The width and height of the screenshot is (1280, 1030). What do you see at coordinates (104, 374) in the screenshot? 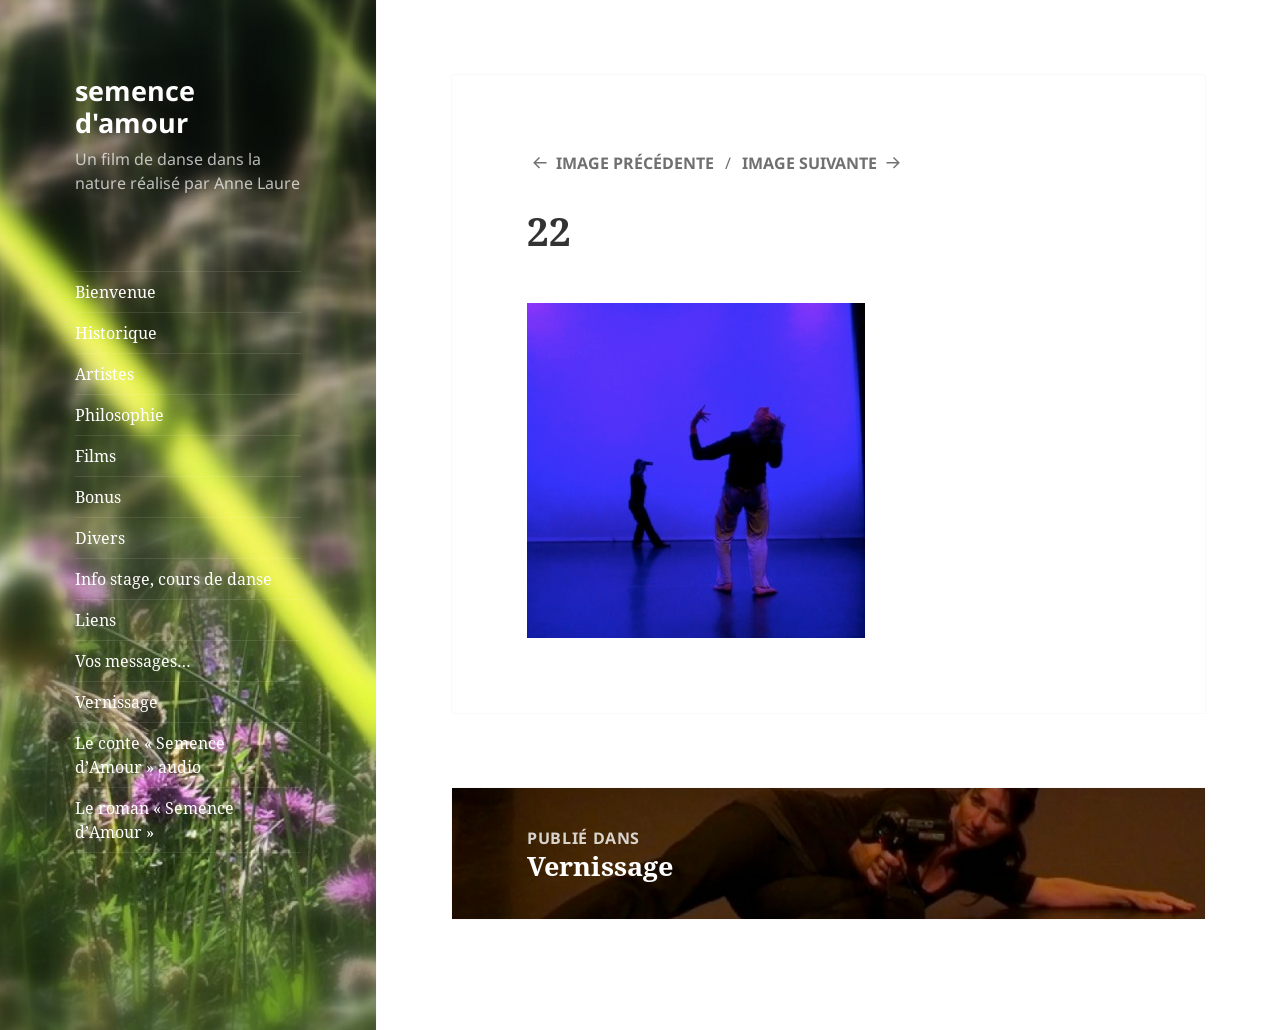
I see `Artistes` at bounding box center [104, 374].